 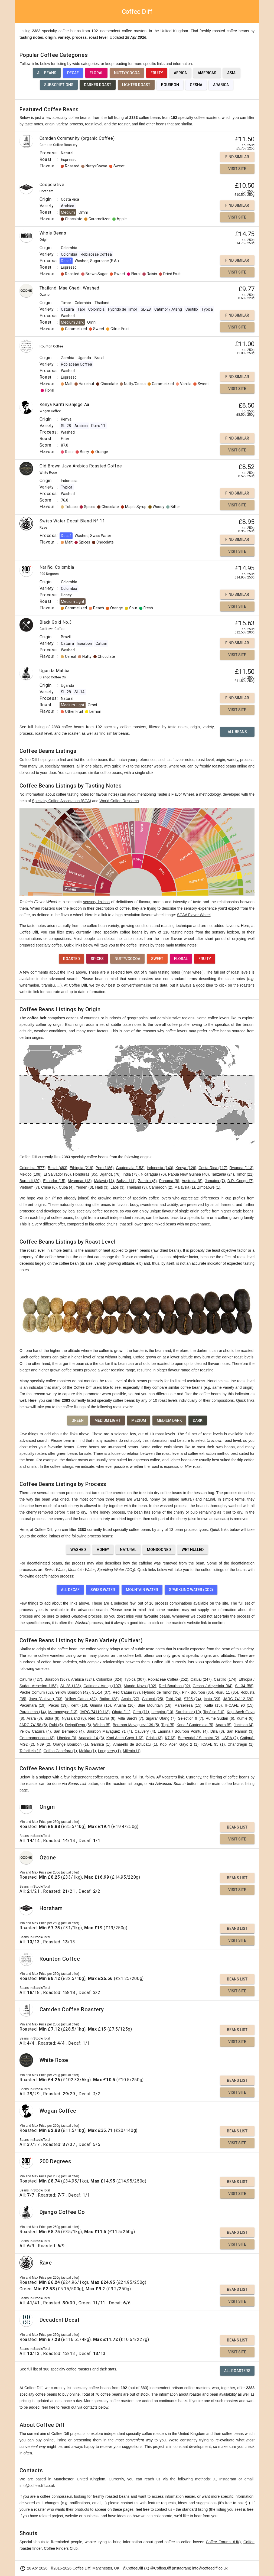 I want to click on Kaffa (15), so click(x=213, y=1705).